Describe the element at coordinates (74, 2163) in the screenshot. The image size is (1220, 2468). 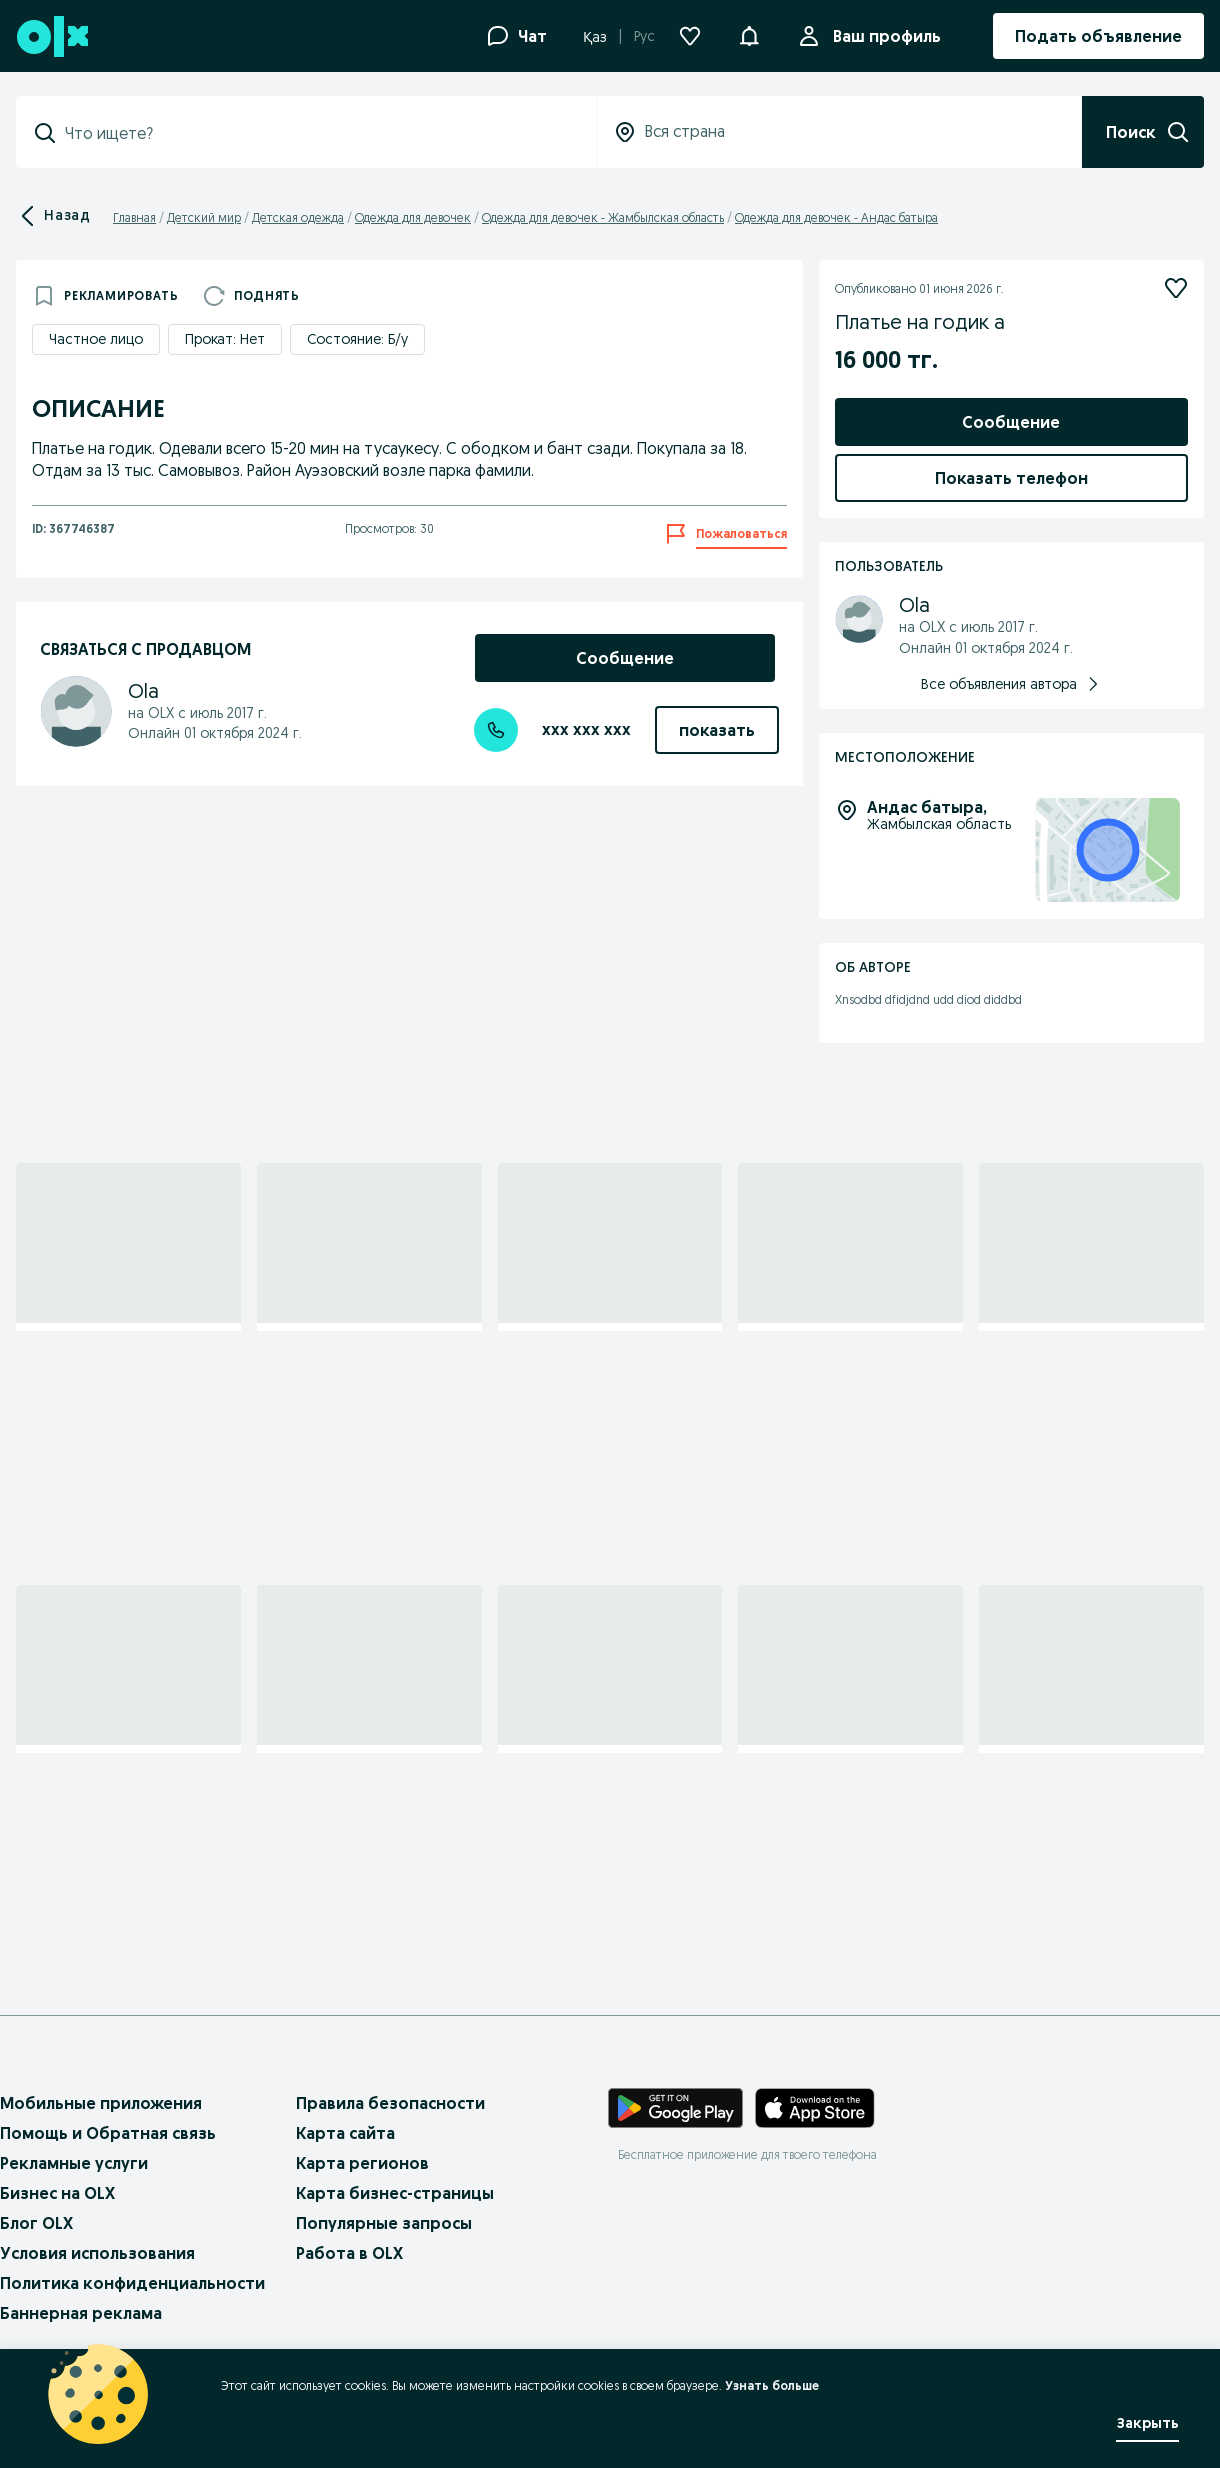
I see `Рекламные услуги` at that location.